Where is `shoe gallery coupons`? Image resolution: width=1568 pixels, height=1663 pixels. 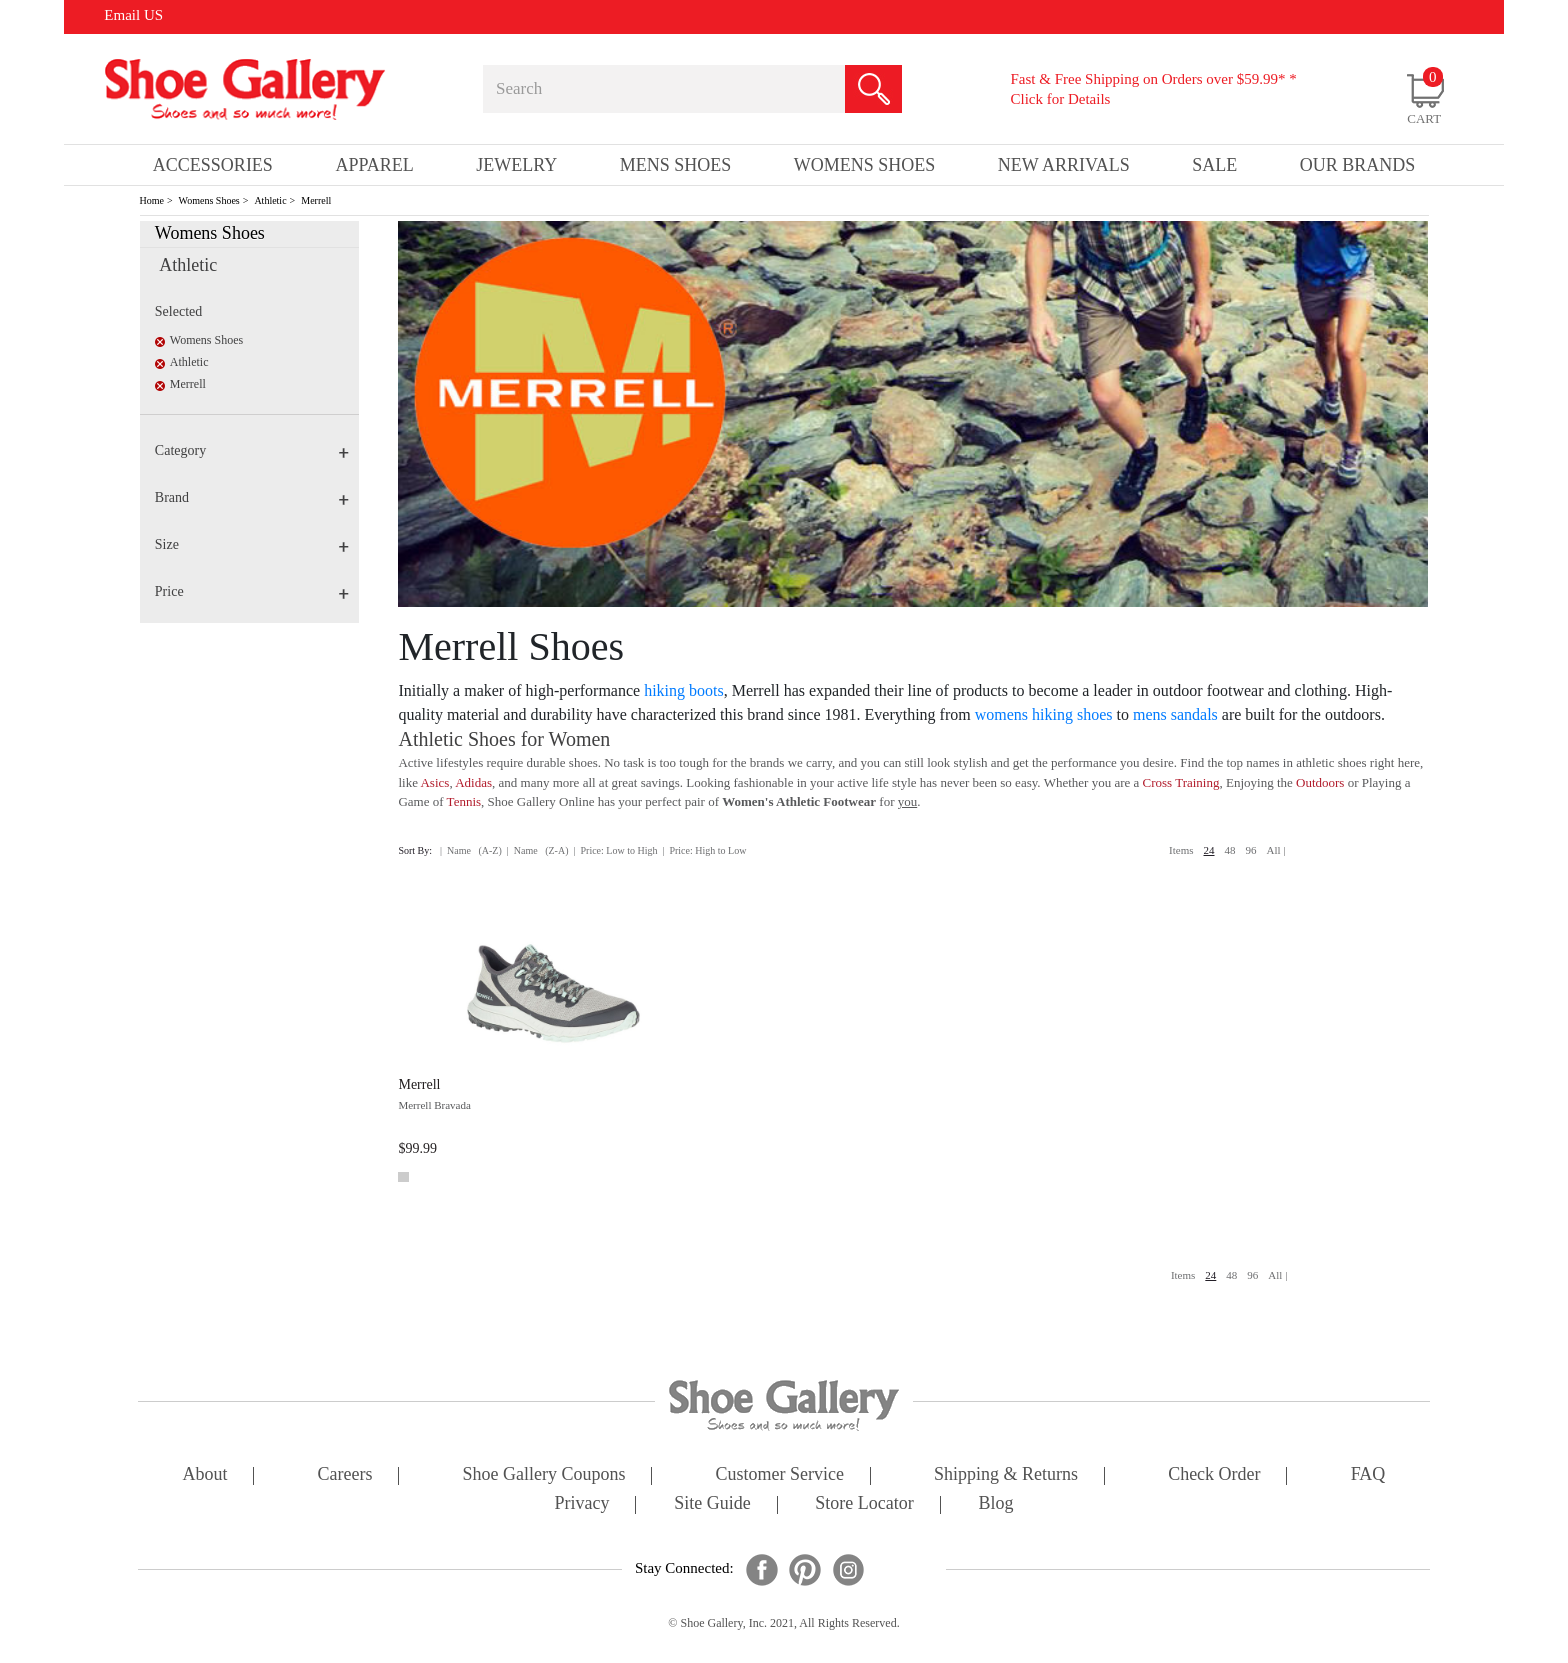
shoe gallery coupons is located at coordinates (544, 1475).